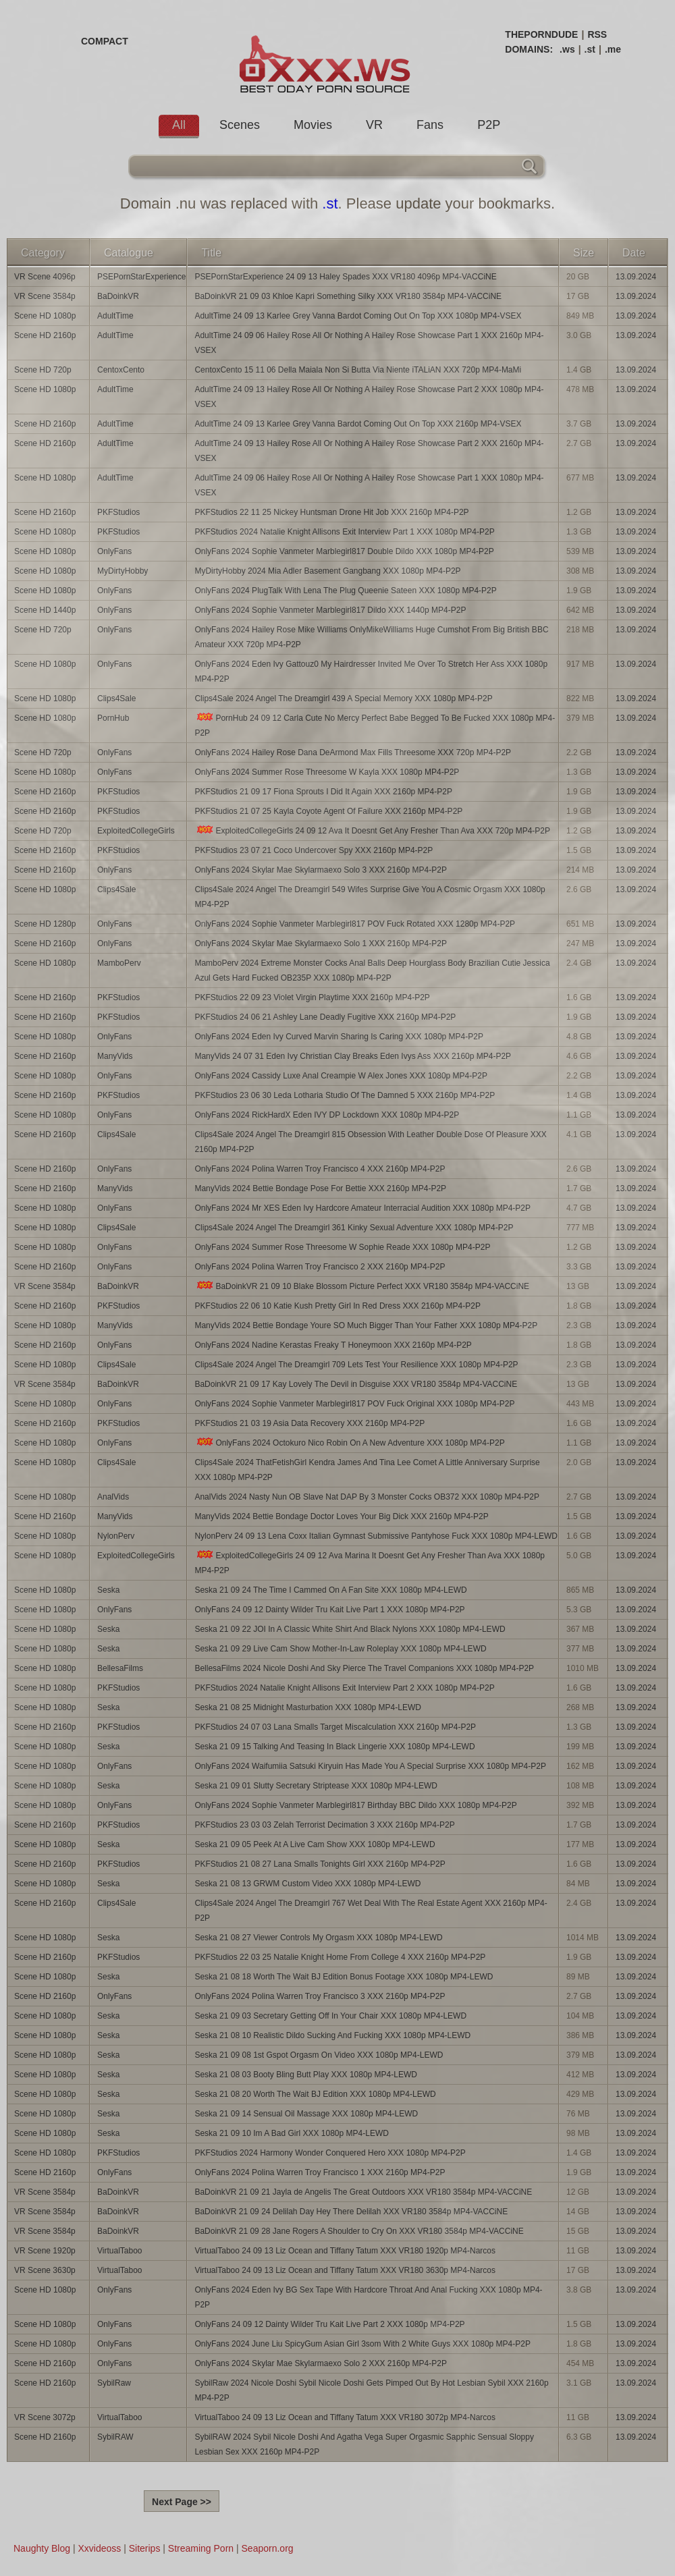 The height and width of the screenshot is (2576, 675). I want to click on Clips4Sale, so click(116, 698).